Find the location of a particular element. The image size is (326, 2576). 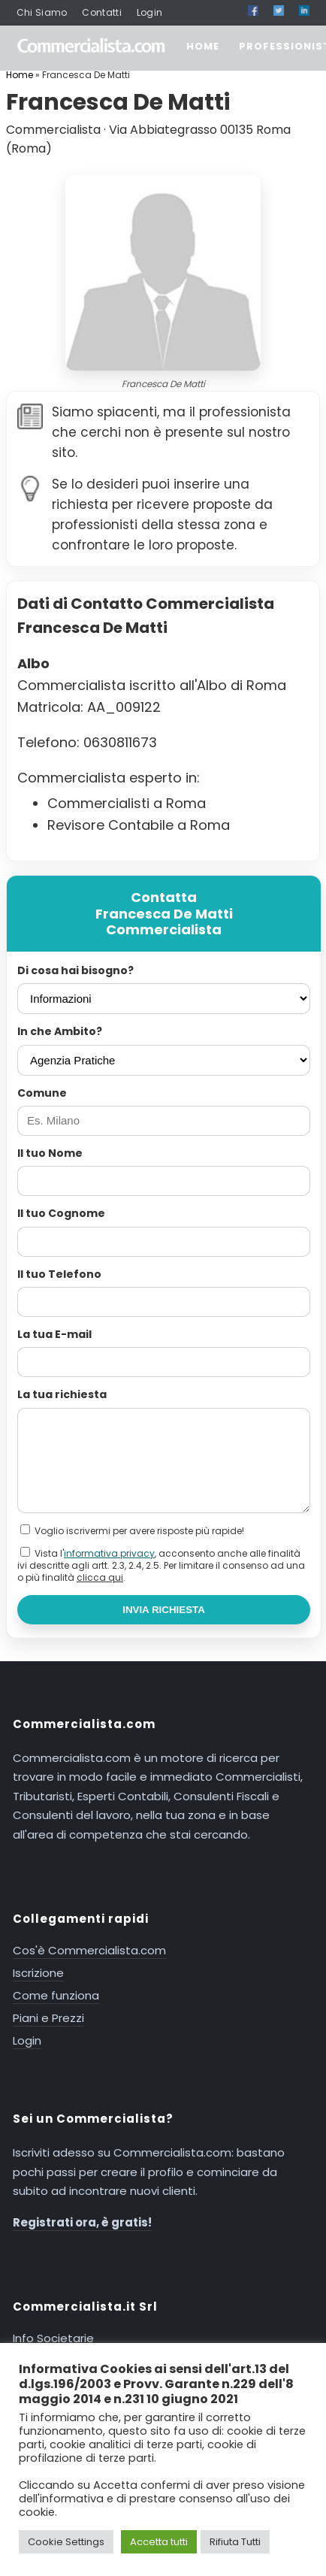

Il tuo Cognome is located at coordinates (61, 1213).